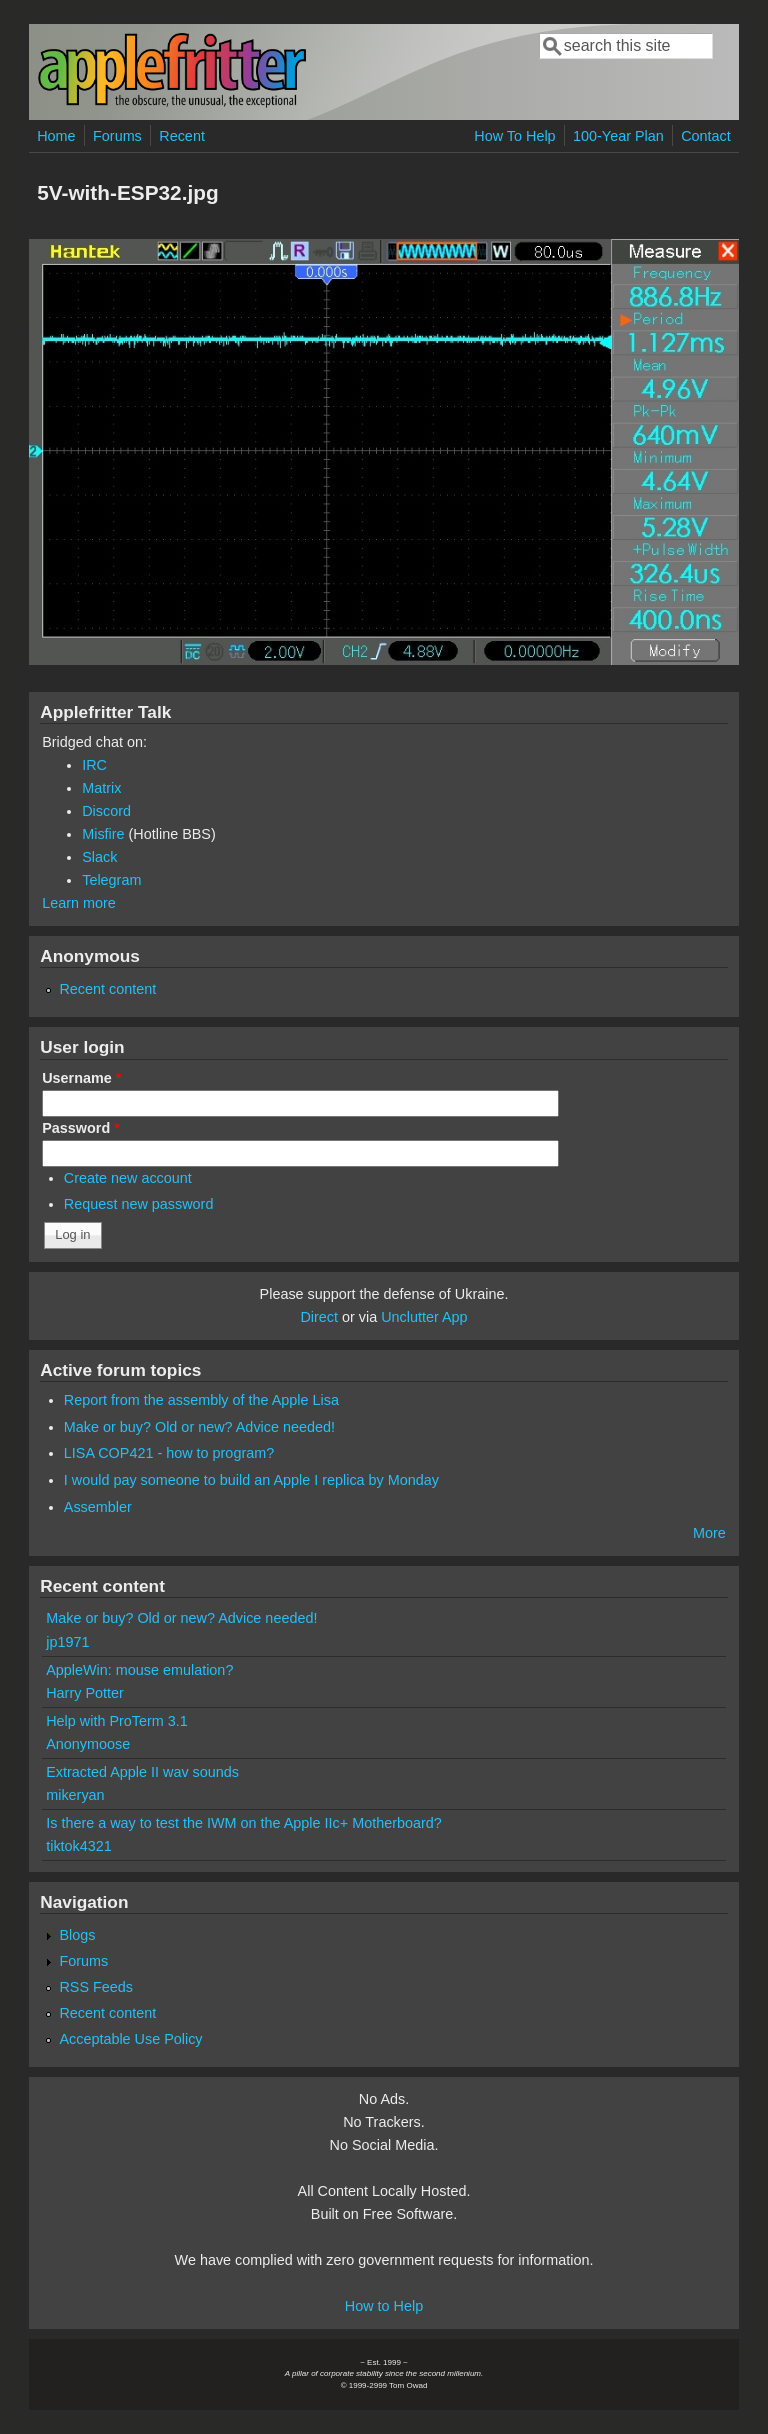 The width and height of the screenshot is (768, 2434). Describe the element at coordinates (384, 2306) in the screenshot. I see `How to Help` at that location.